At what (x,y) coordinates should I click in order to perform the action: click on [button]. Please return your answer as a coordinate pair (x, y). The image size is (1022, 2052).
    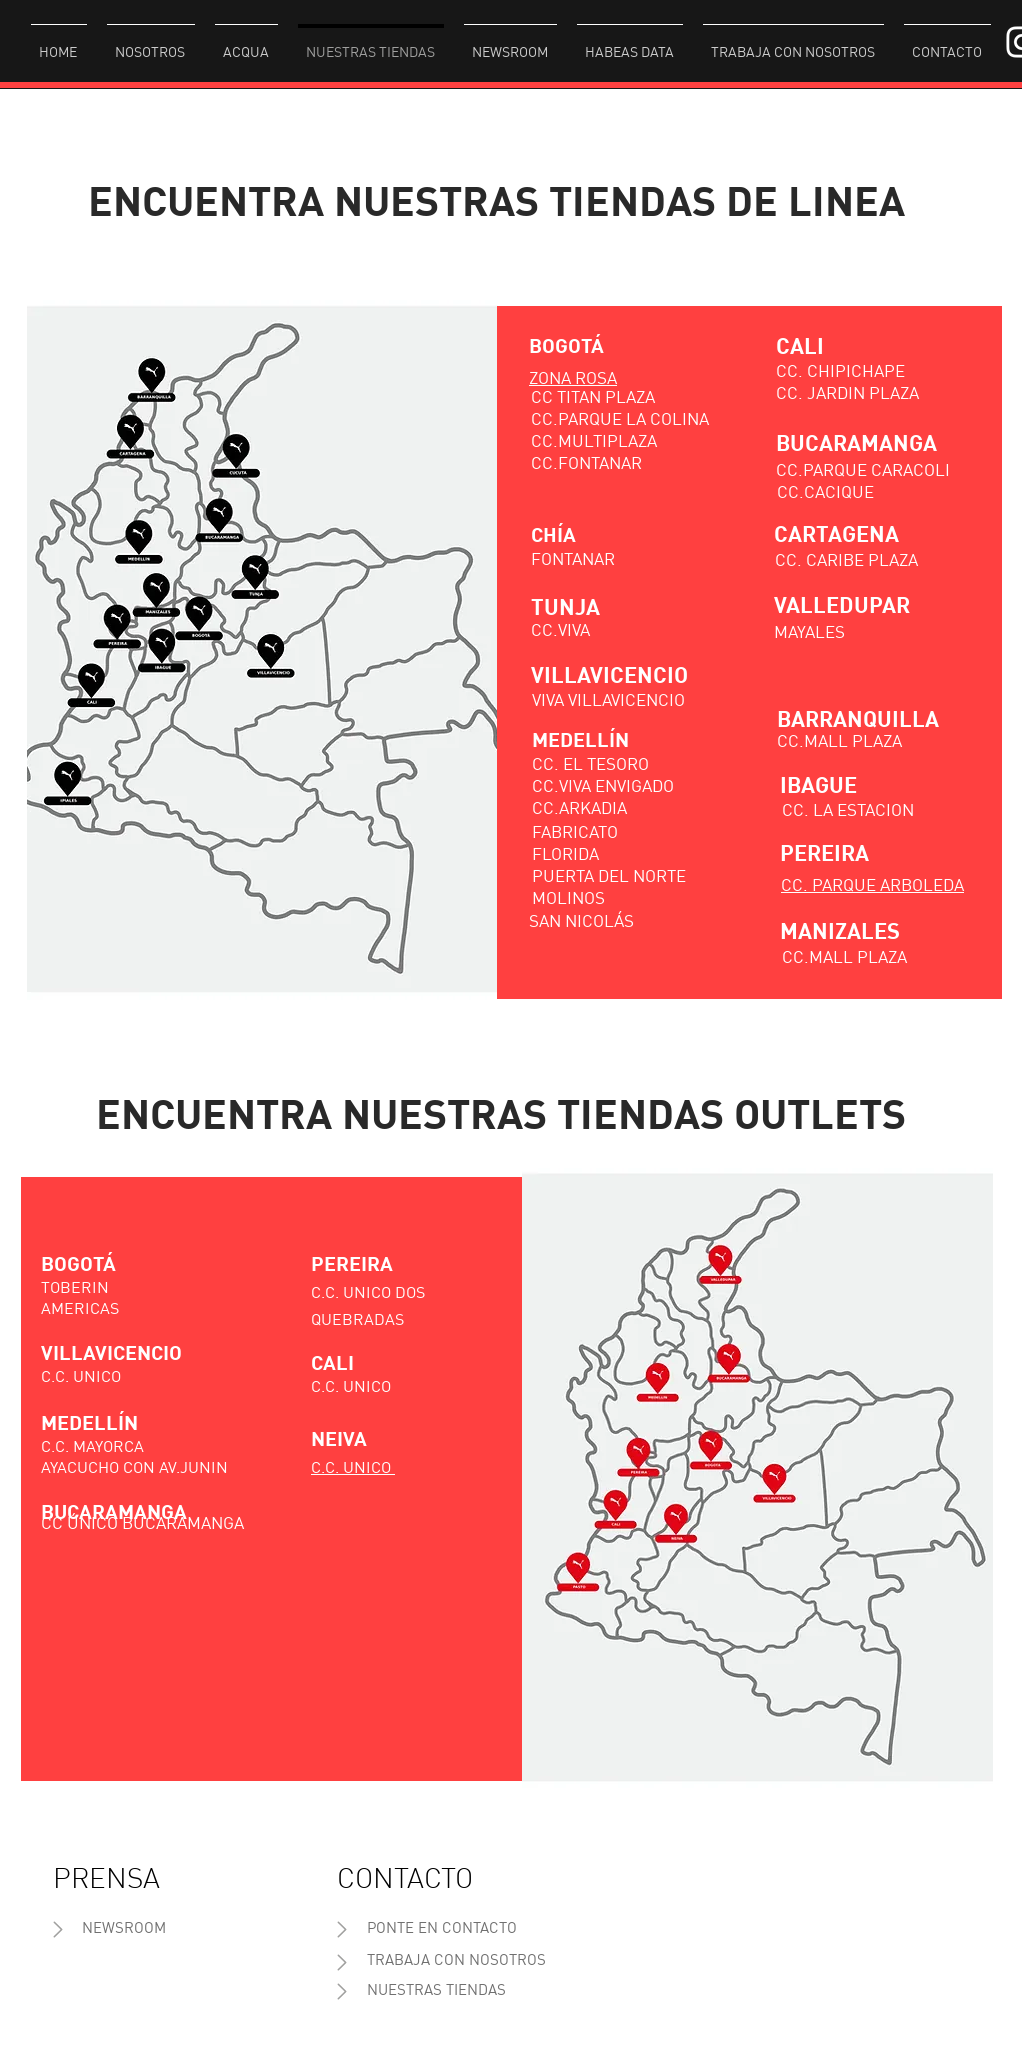
    Looking at the image, I should click on (151, 44).